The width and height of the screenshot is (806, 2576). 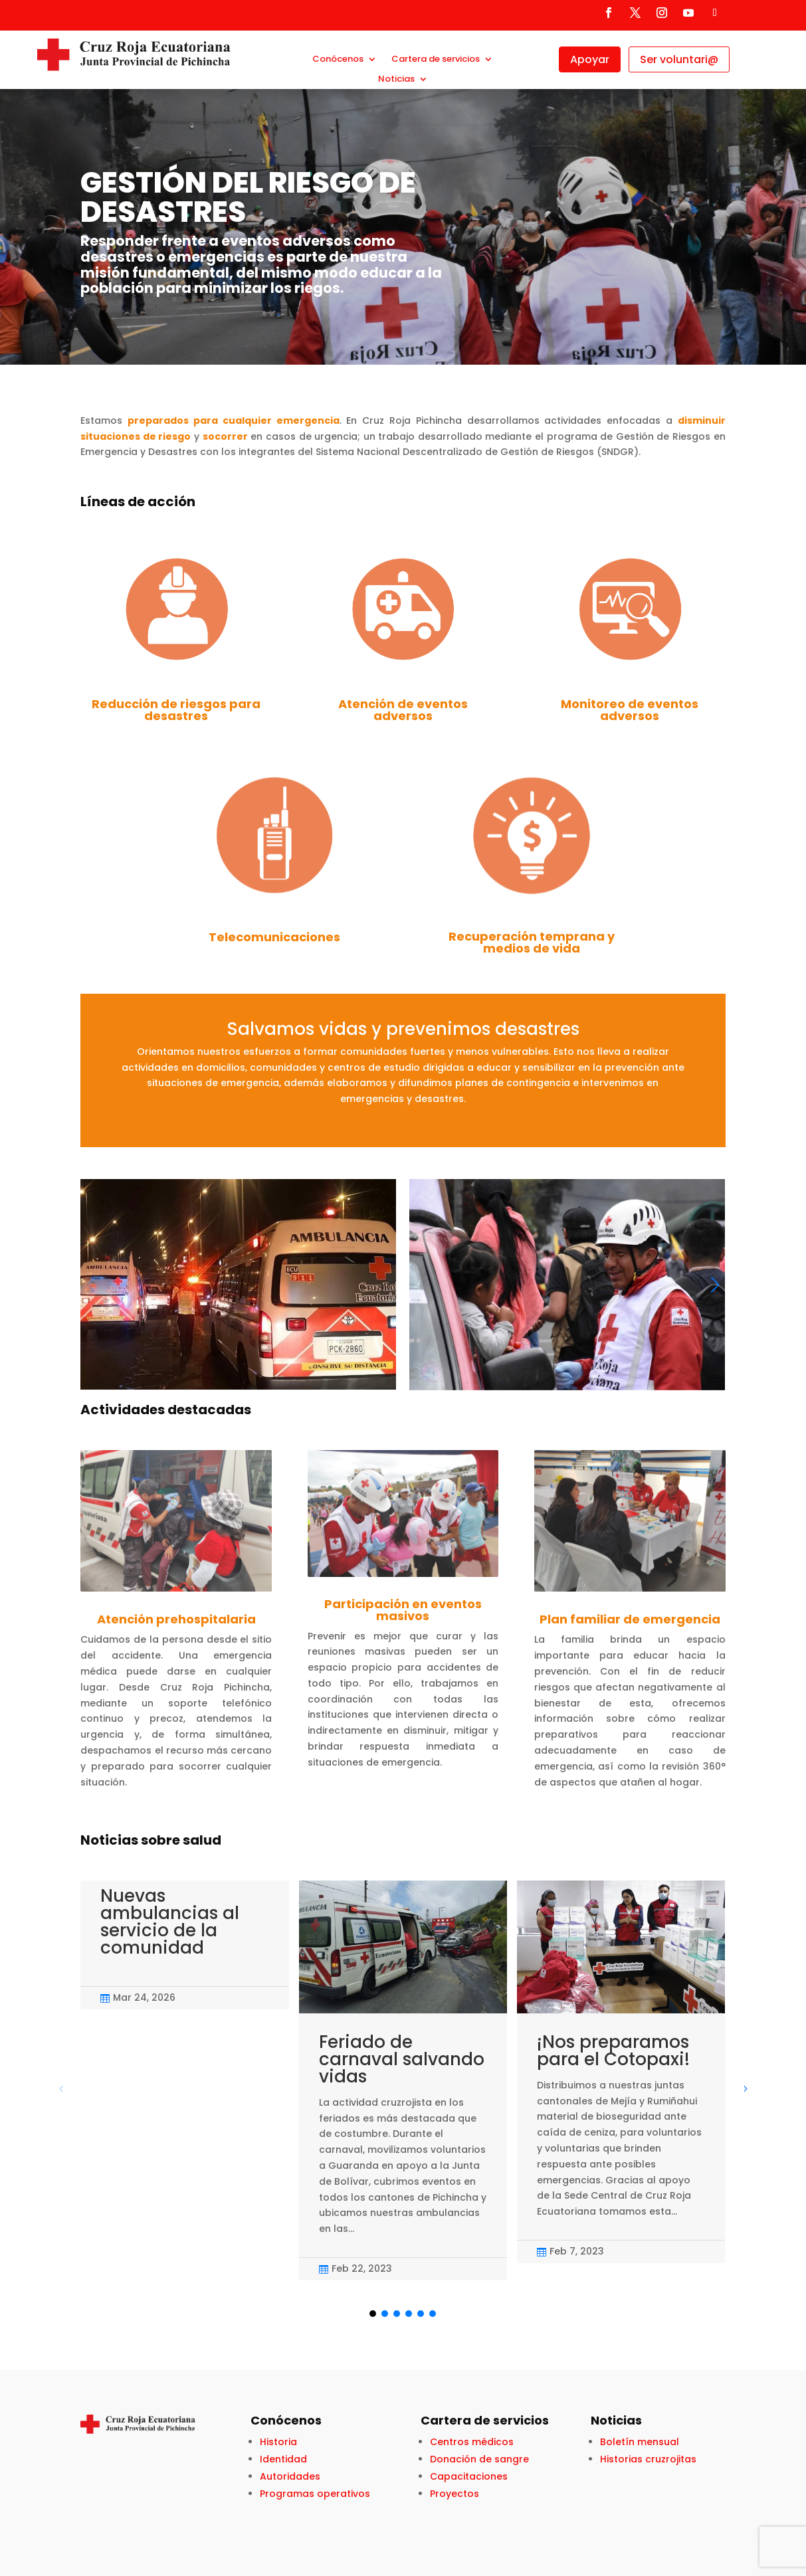 I want to click on Donación de sangre, so click(x=479, y=2459).